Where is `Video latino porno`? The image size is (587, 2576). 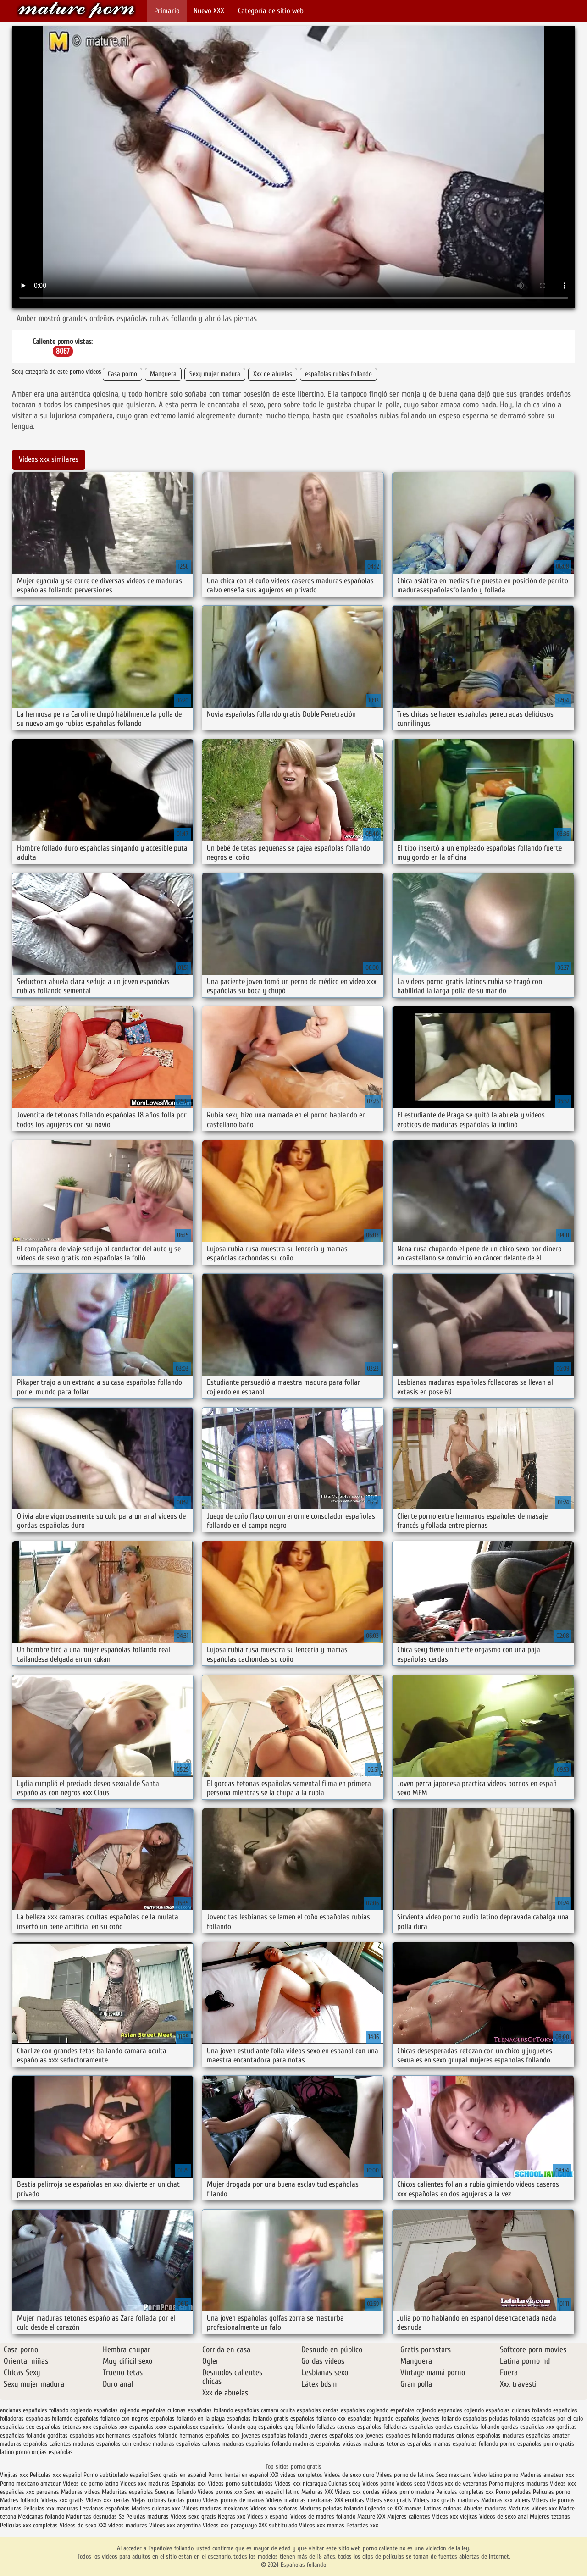 Video latino porno is located at coordinates (495, 2475).